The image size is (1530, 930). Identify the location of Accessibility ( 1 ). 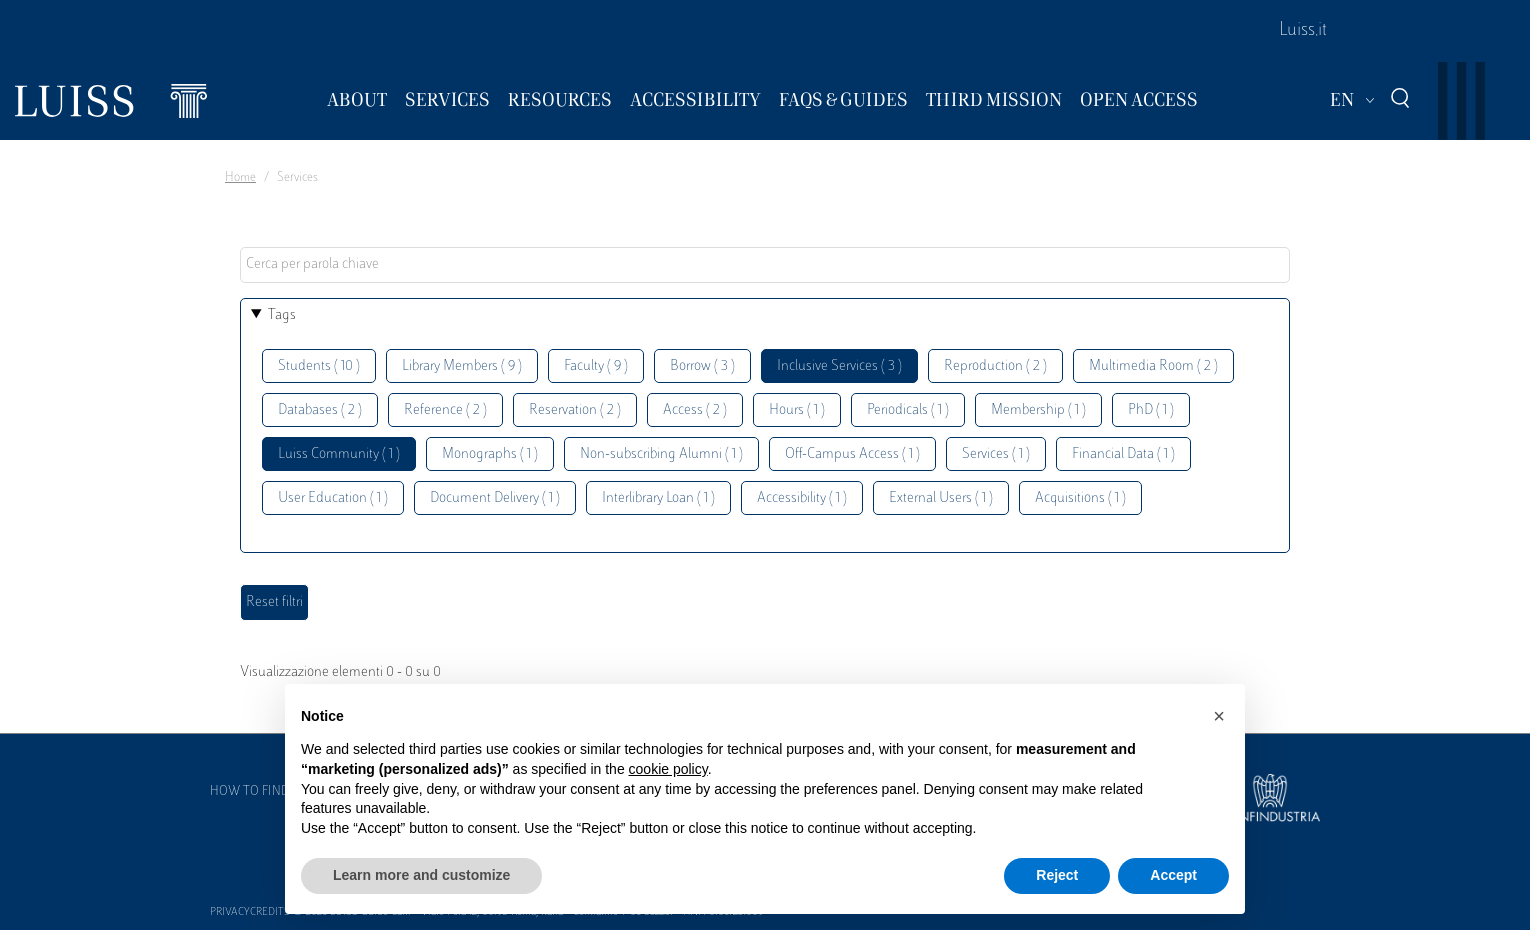
(802, 498).